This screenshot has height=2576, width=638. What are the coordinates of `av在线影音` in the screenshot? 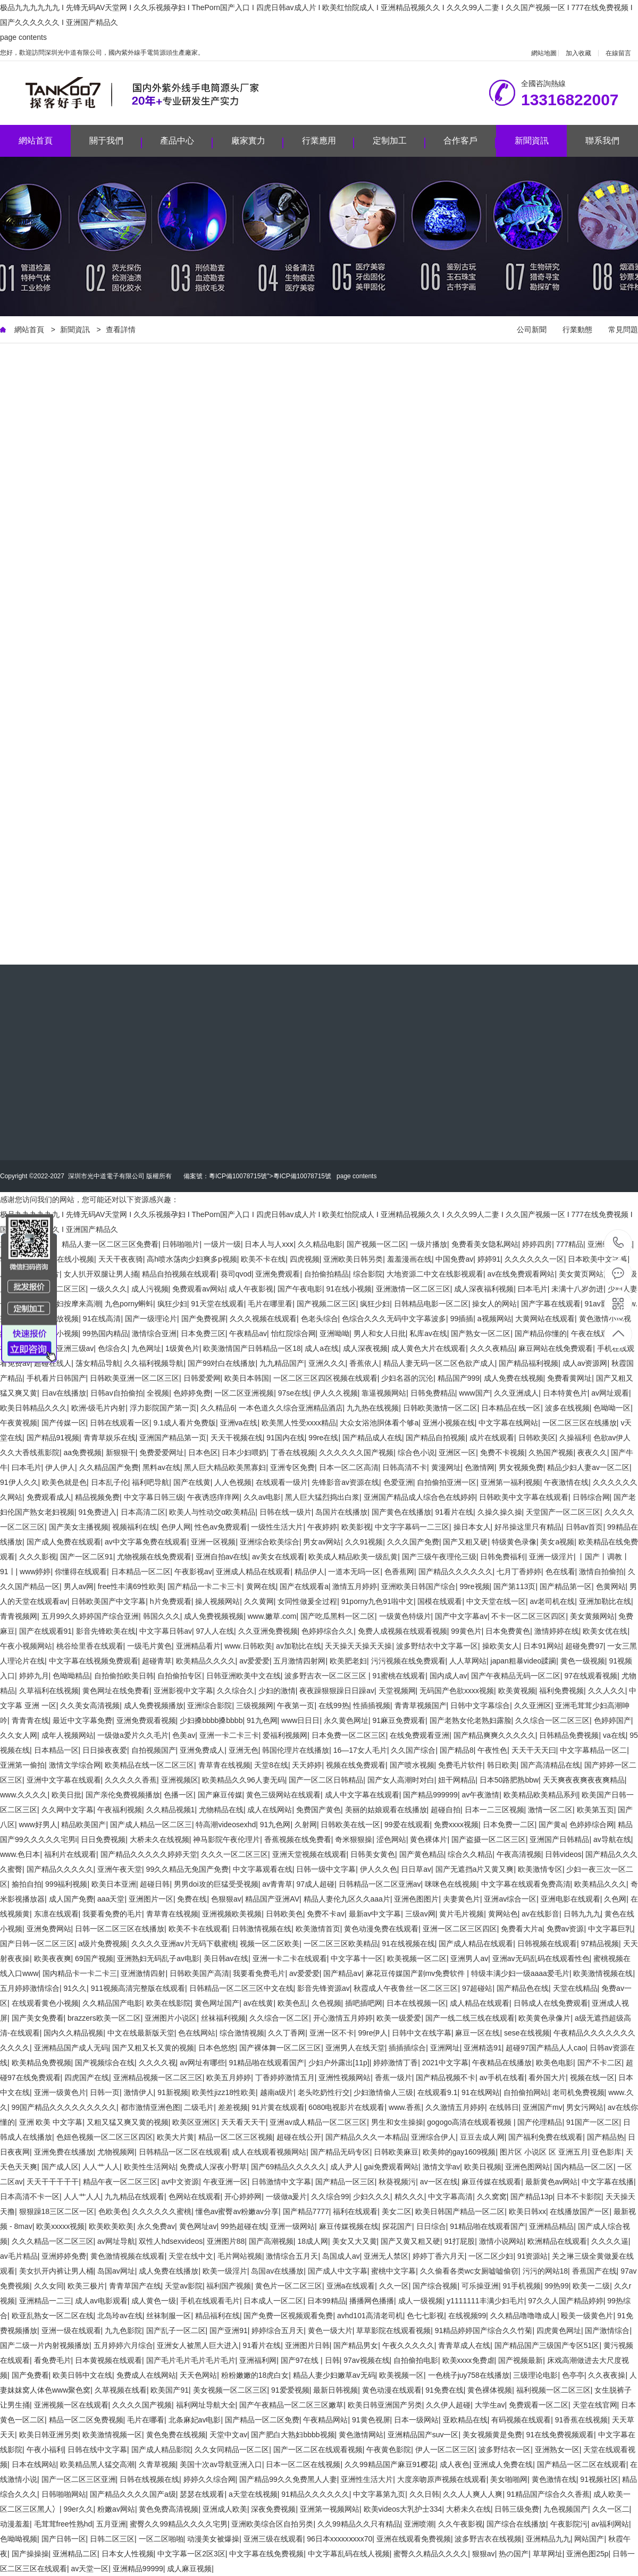 It's located at (540, 1914).